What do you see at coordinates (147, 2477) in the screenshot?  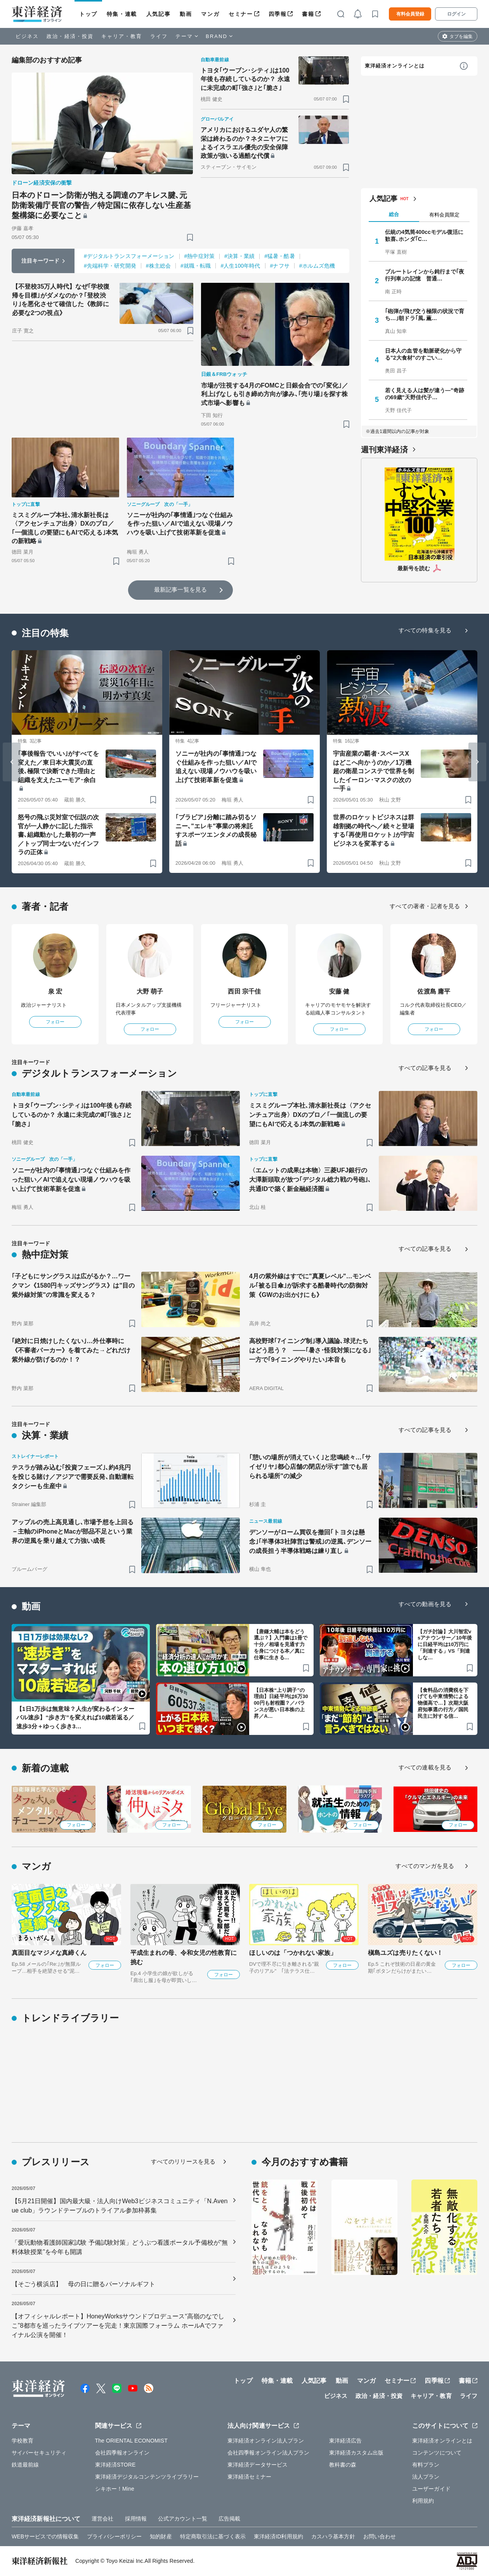 I see `東洋経済デジタルコンテンツライブラリー` at bounding box center [147, 2477].